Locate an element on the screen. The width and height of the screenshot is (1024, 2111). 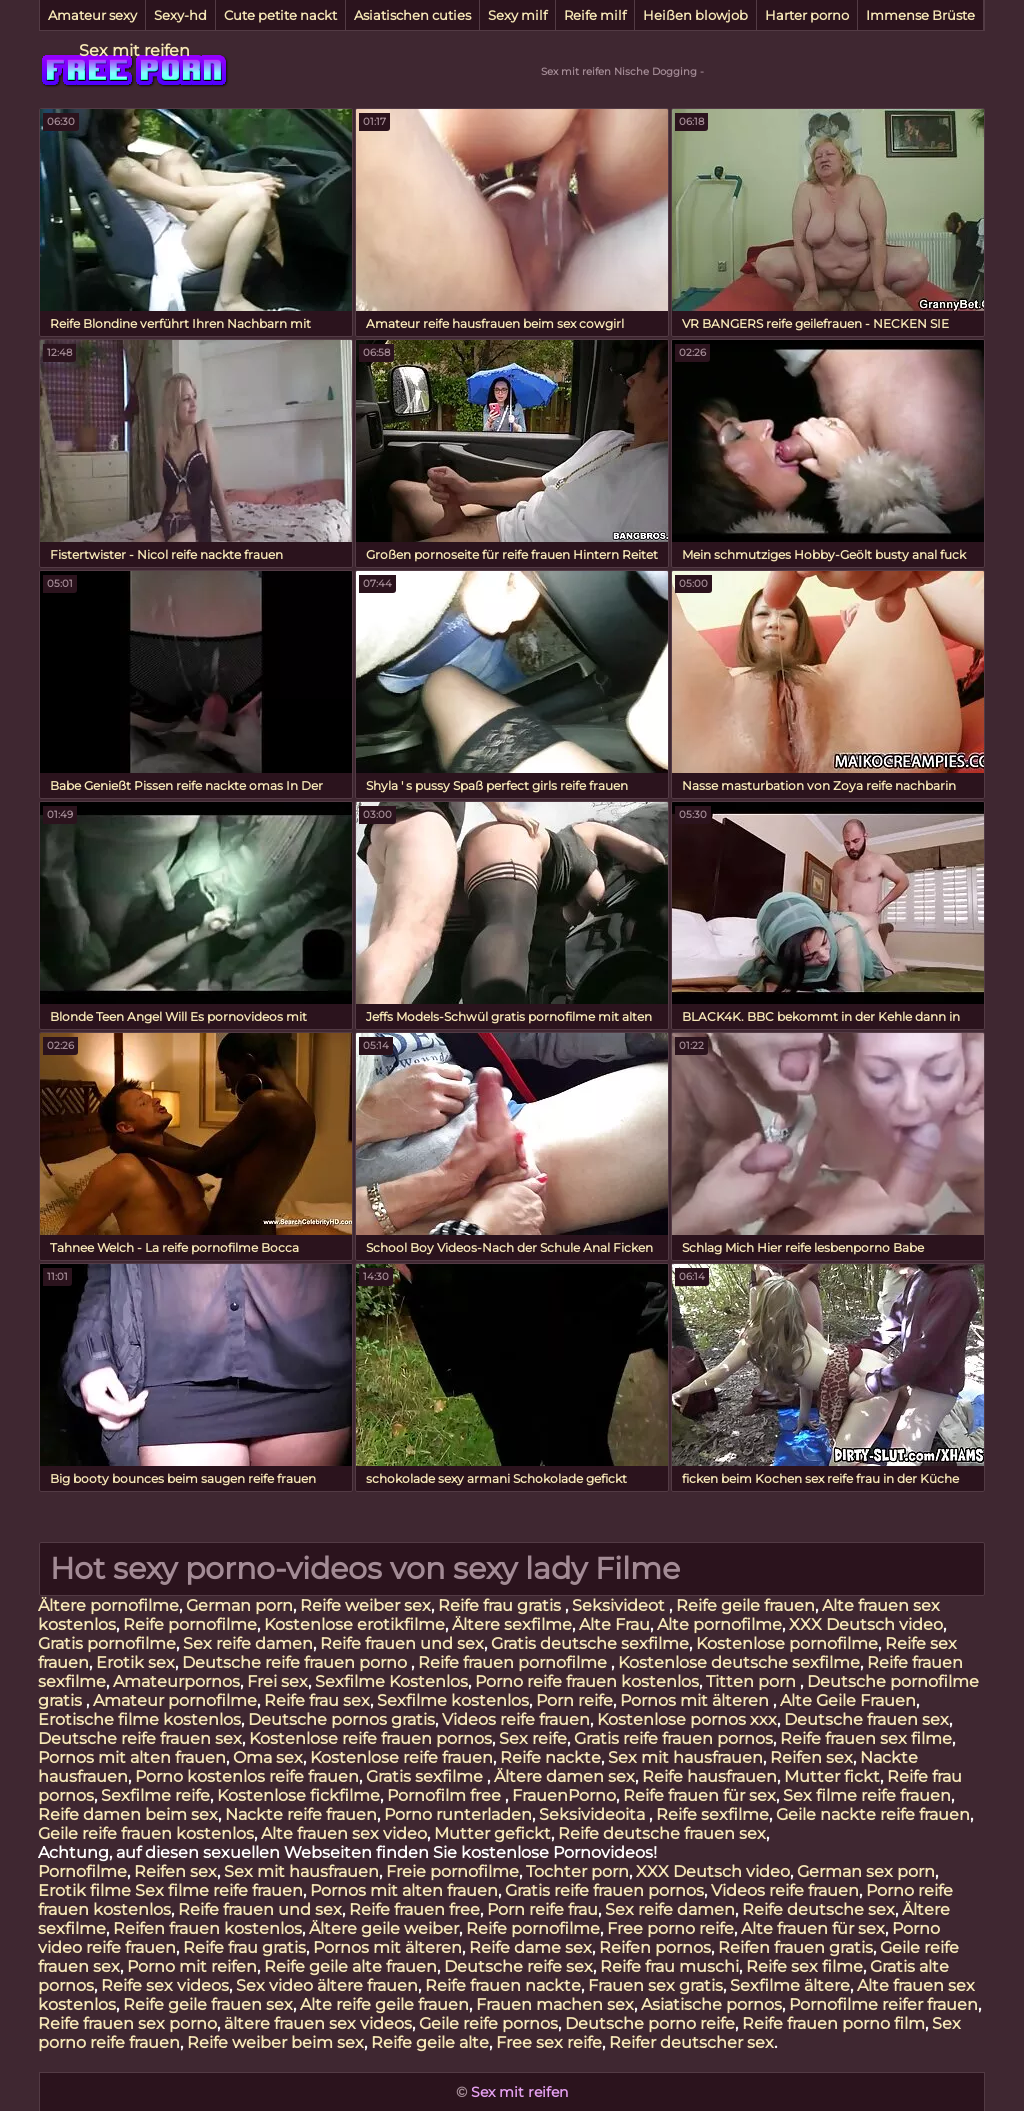
Porno mit reifen is located at coordinates (192, 1966).